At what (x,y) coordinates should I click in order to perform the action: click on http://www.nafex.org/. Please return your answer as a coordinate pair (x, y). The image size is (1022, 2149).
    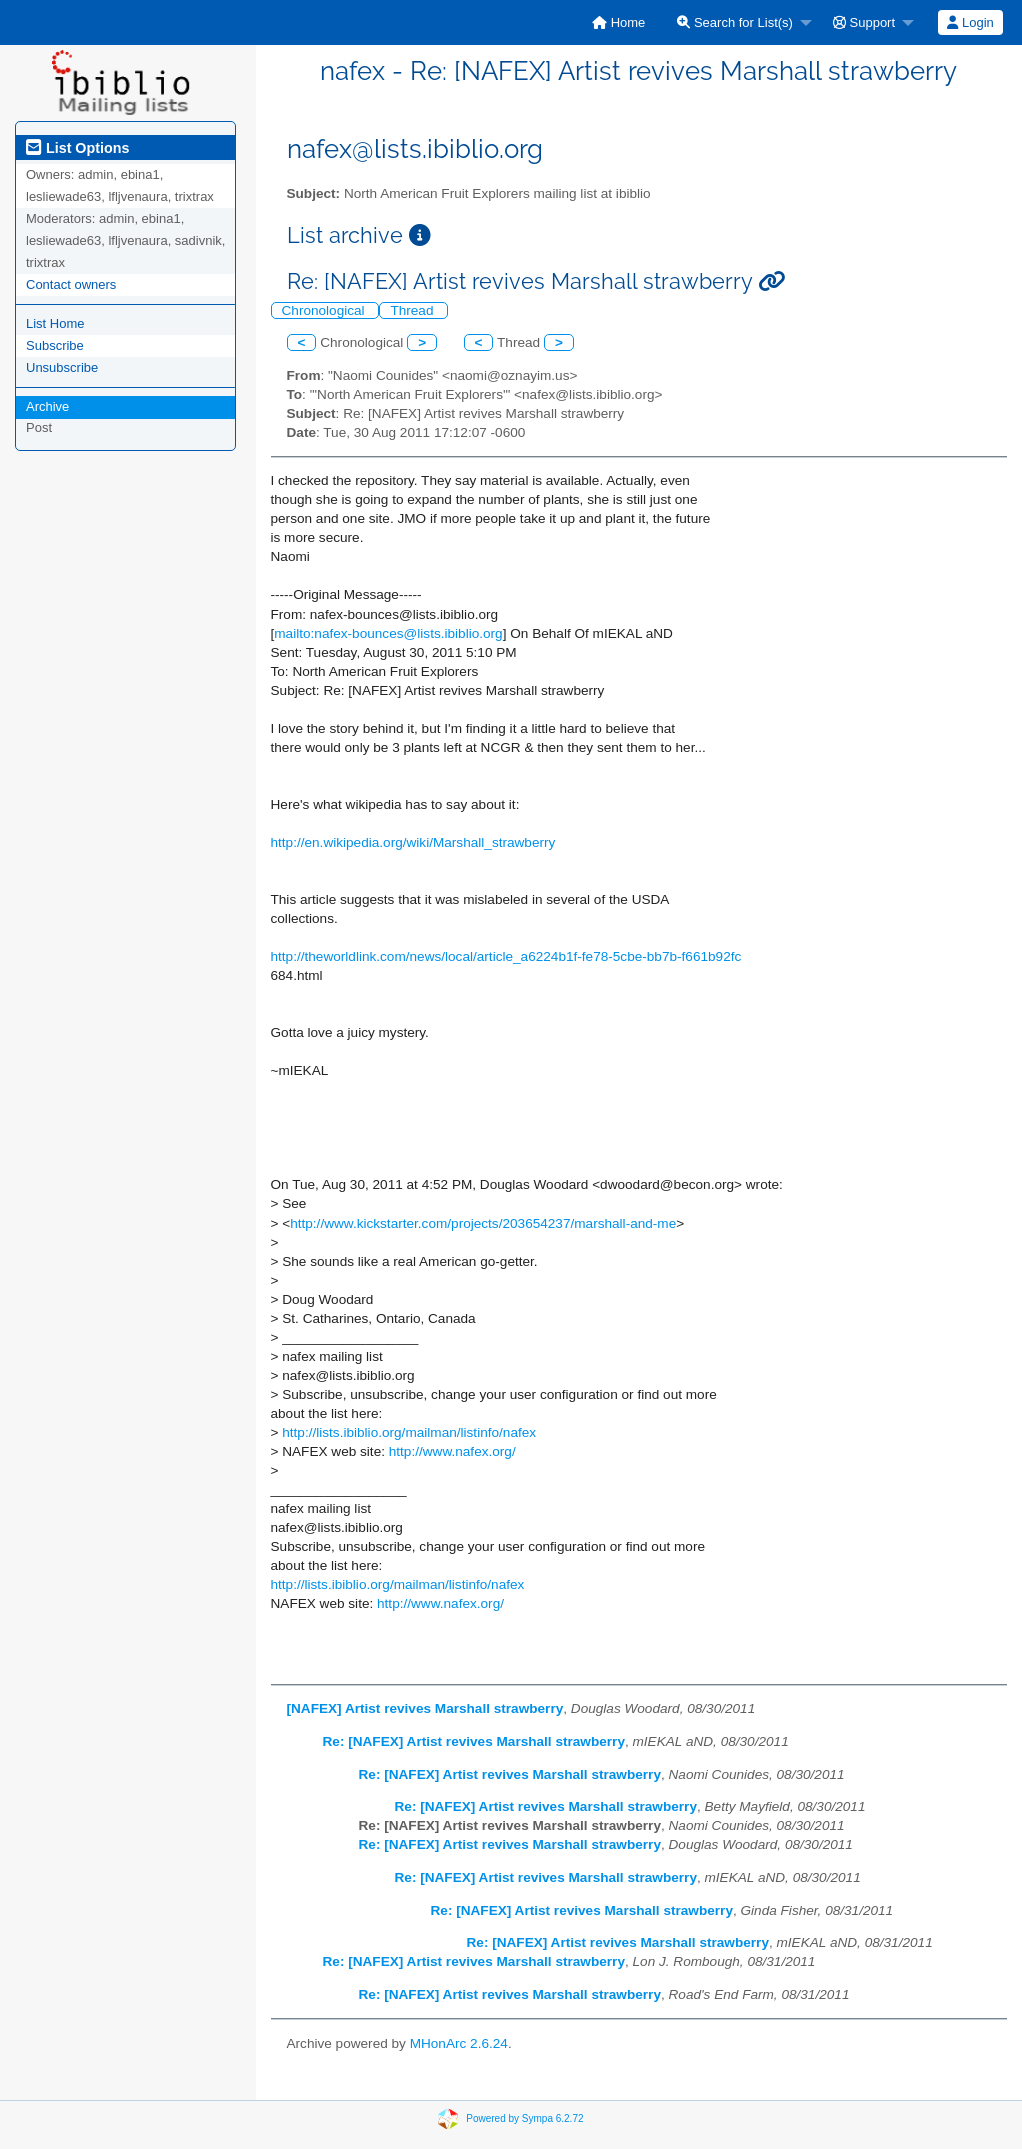
    Looking at the image, I should click on (452, 1451).